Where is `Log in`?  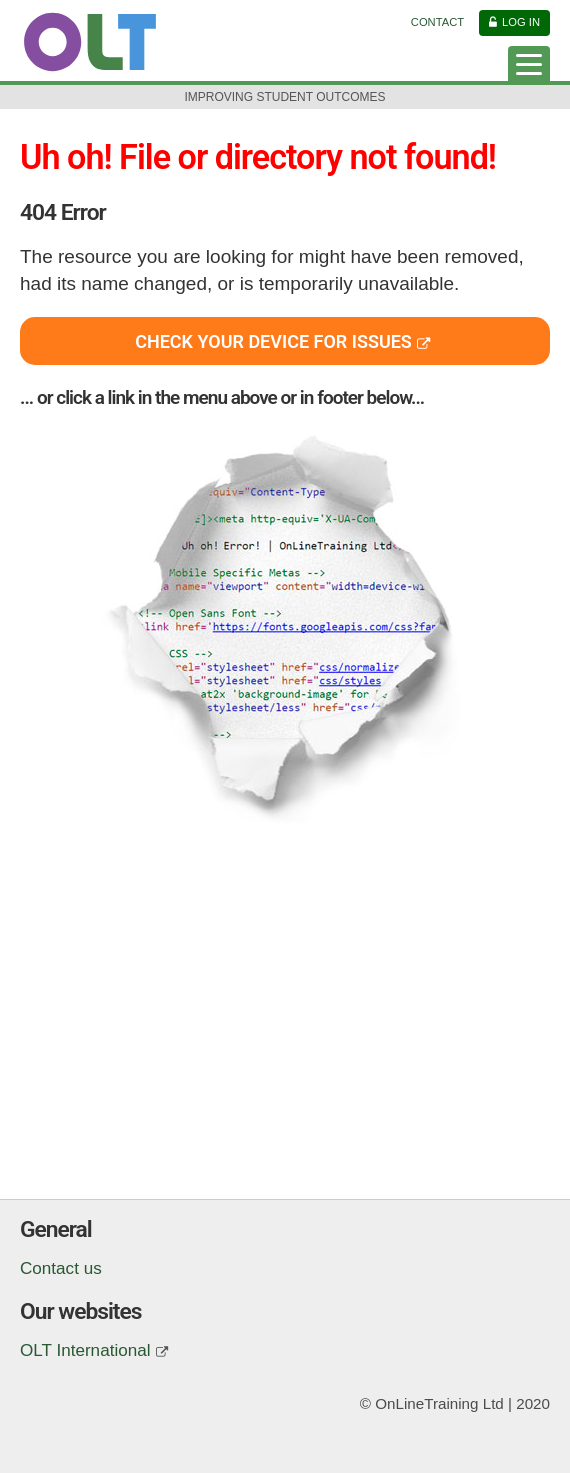
Log in is located at coordinates (521, 22).